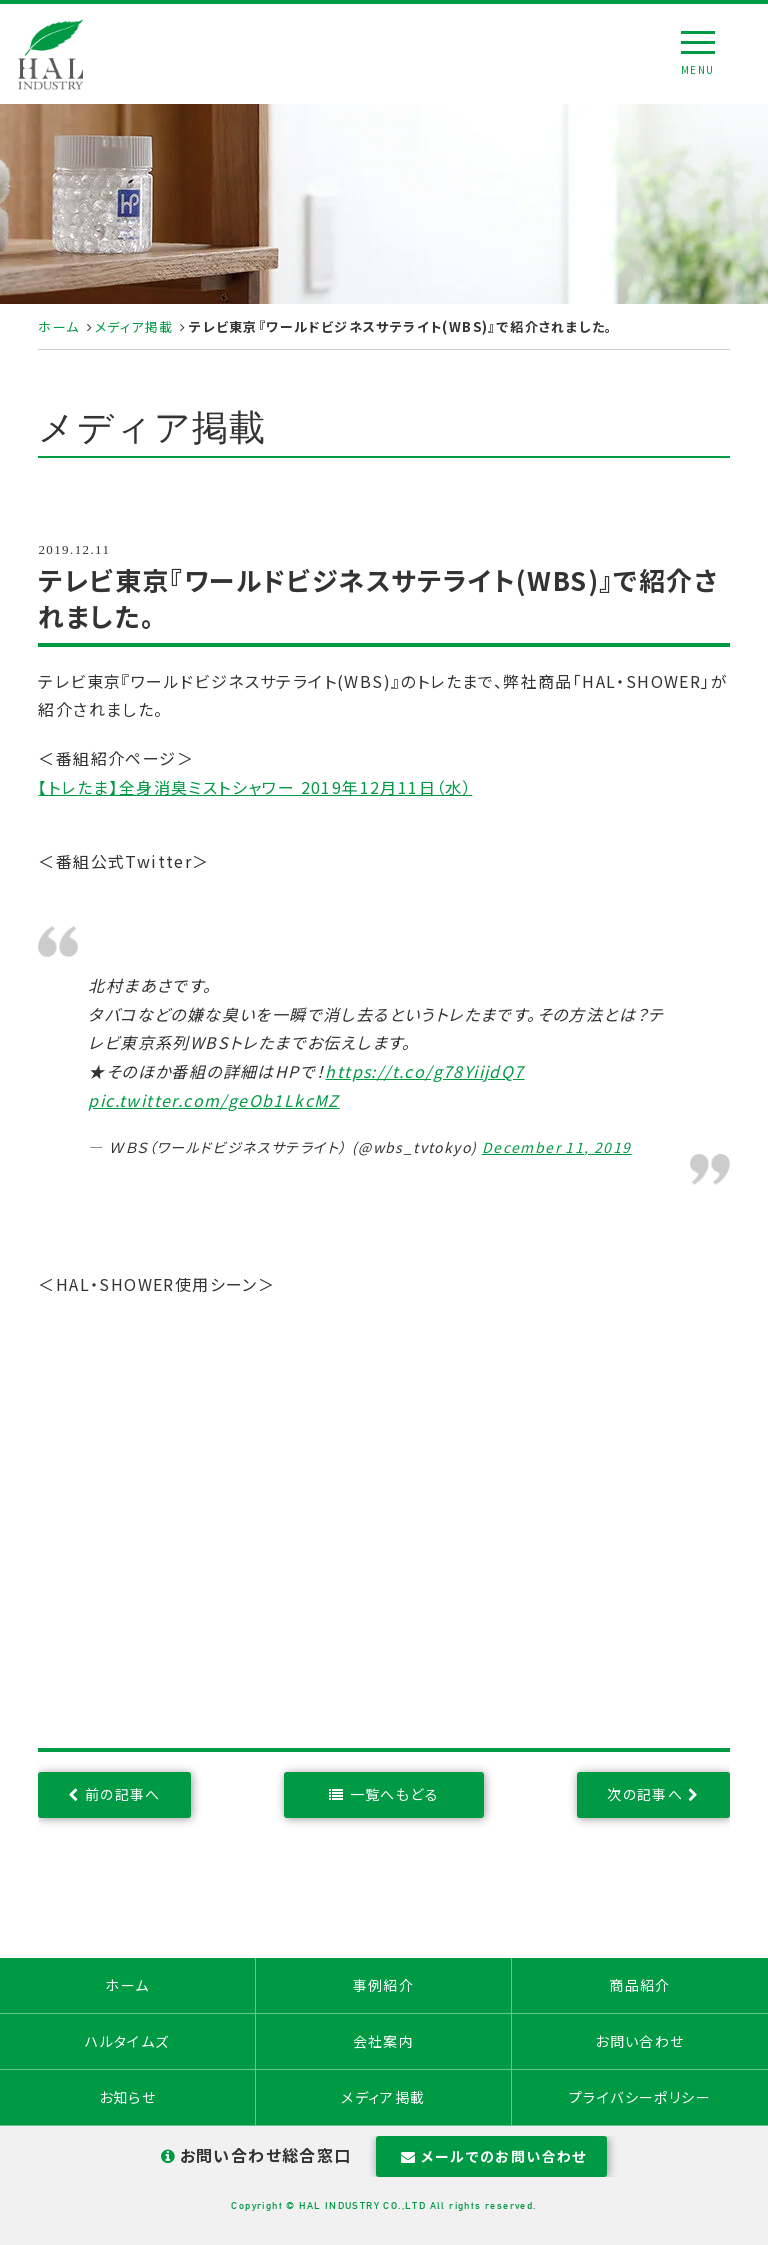  I want to click on 商品紹介, so click(640, 1985).